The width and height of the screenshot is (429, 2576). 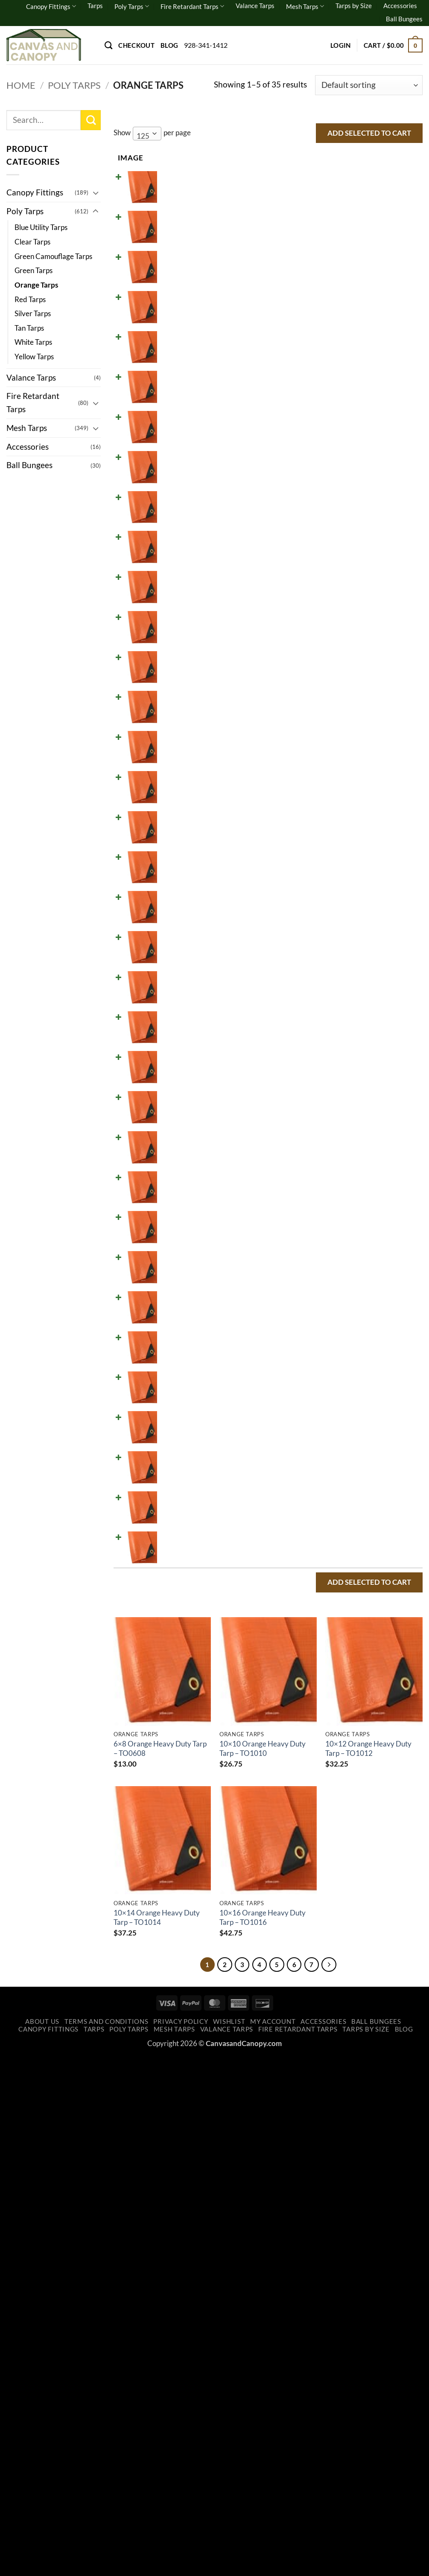 I want to click on Blue Utility Tarps, so click(x=41, y=227).